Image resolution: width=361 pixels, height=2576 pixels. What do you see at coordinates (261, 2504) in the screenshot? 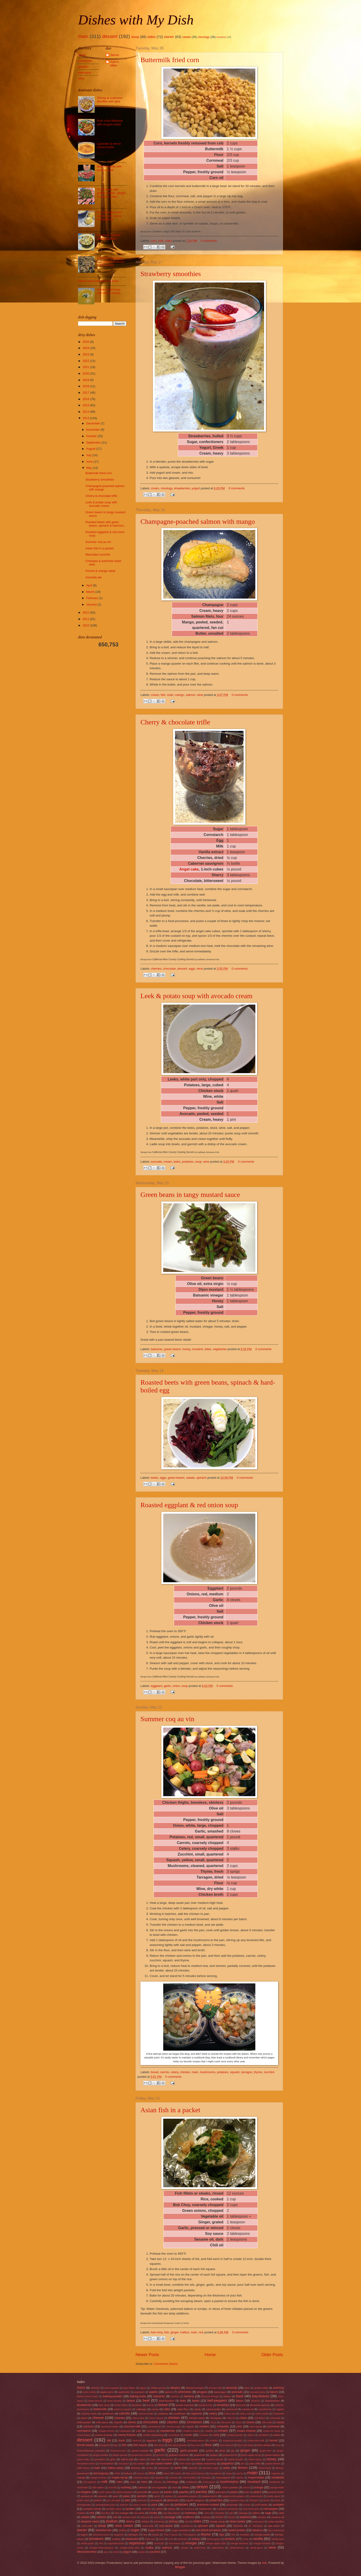
I see `puff-pastry` at bounding box center [261, 2504].